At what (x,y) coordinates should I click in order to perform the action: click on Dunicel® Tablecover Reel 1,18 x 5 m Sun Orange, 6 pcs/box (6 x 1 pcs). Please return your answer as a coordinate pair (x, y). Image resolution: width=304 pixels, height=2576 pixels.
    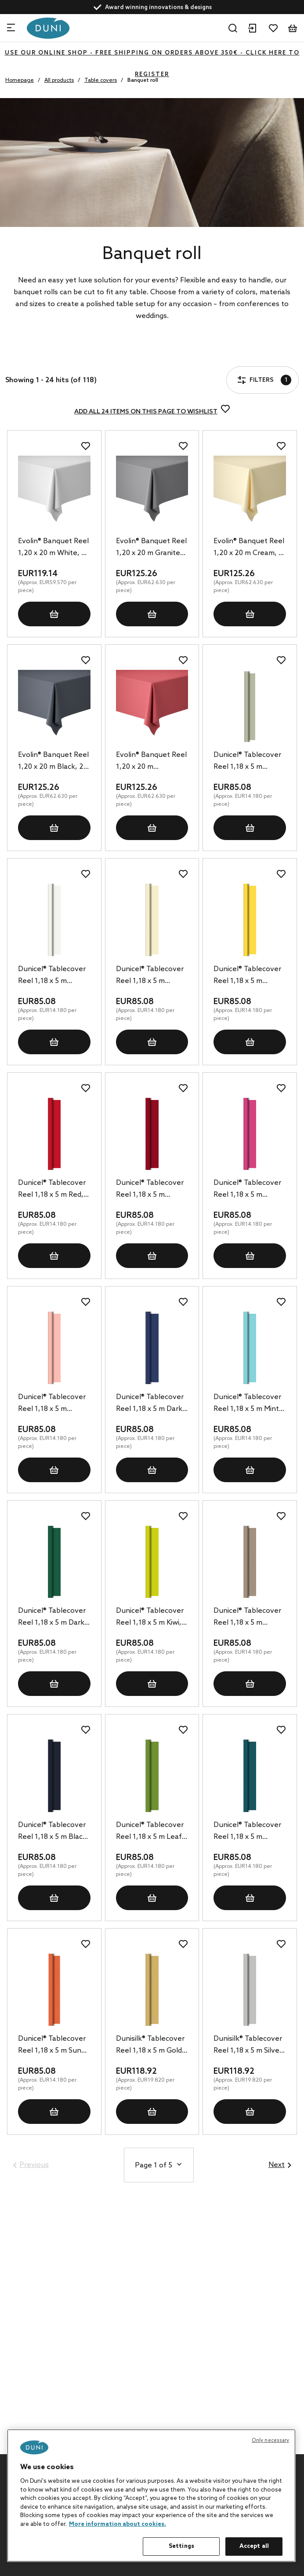
    Looking at the image, I should click on (52, 2046).